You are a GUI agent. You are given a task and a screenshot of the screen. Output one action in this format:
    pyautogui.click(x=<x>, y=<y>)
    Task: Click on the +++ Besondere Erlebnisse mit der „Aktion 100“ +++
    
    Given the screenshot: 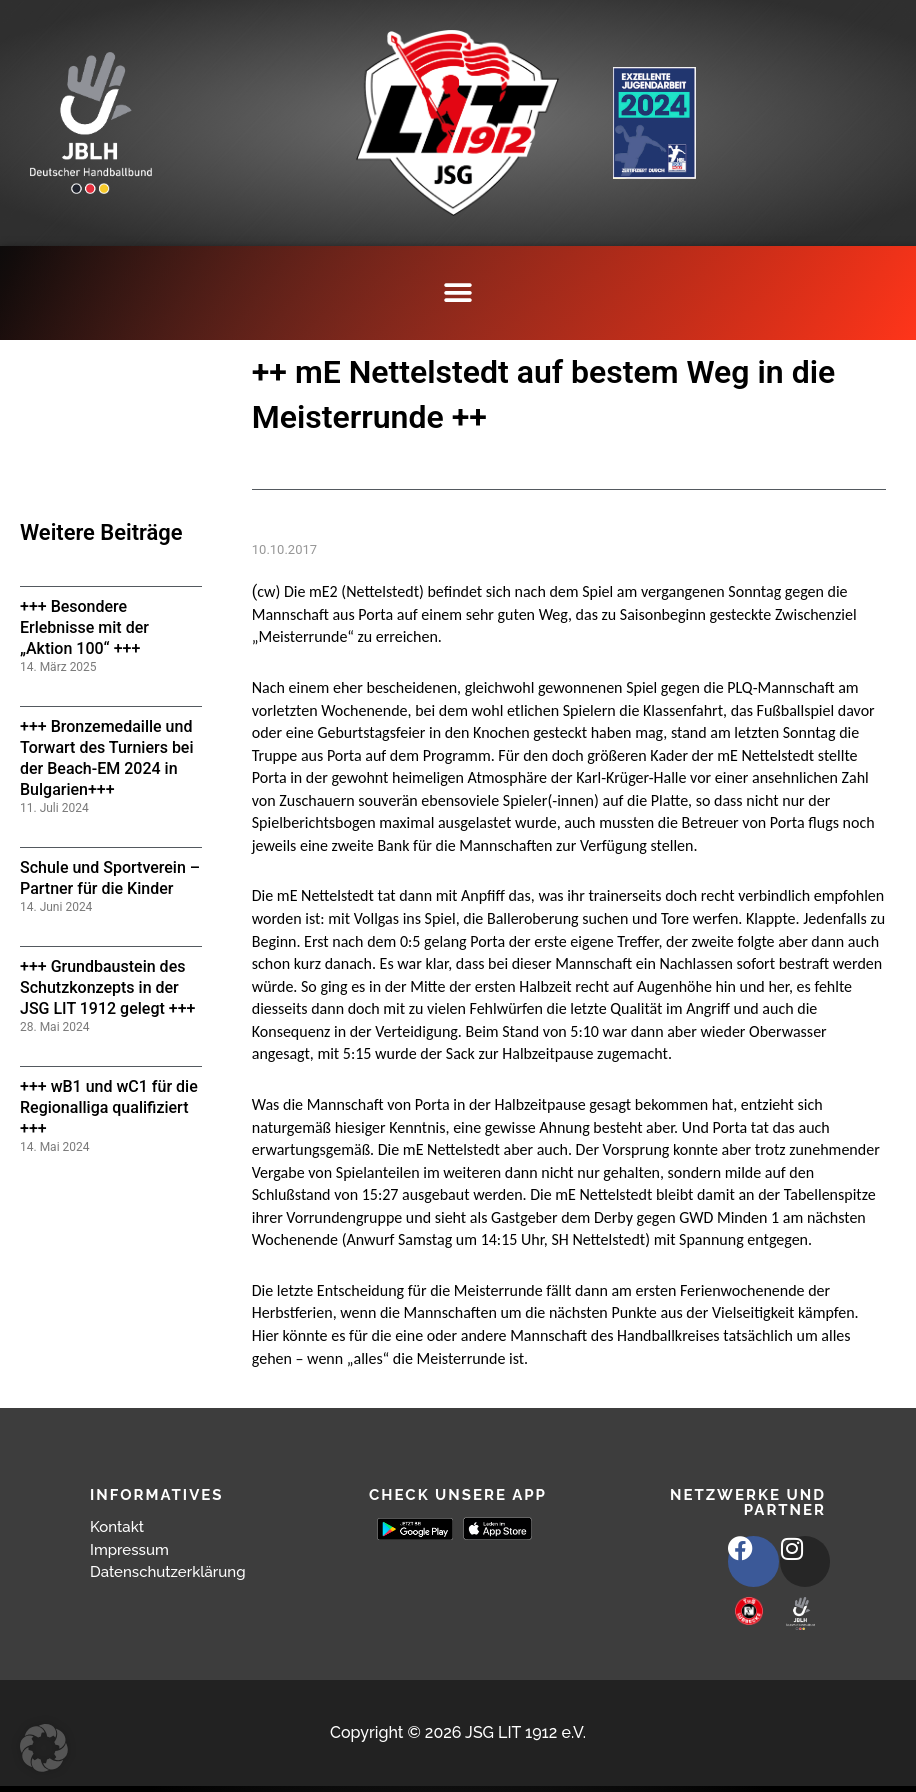 What is the action you would take?
    pyautogui.click(x=84, y=627)
    